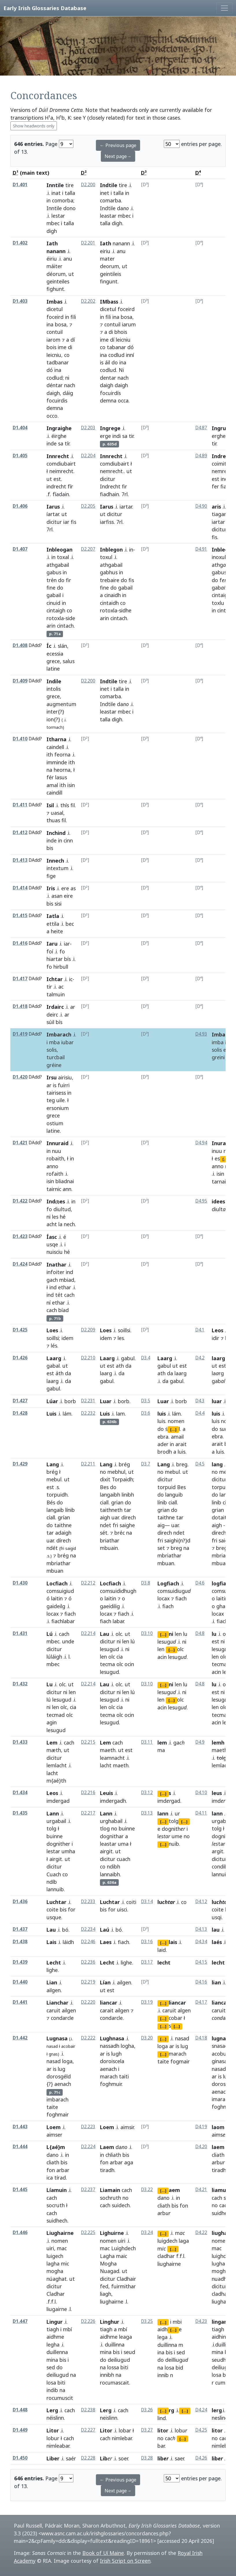 This screenshot has width=236, height=2576. Describe the element at coordinates (53, 668) in the screenshot. I see `latine` at that location.